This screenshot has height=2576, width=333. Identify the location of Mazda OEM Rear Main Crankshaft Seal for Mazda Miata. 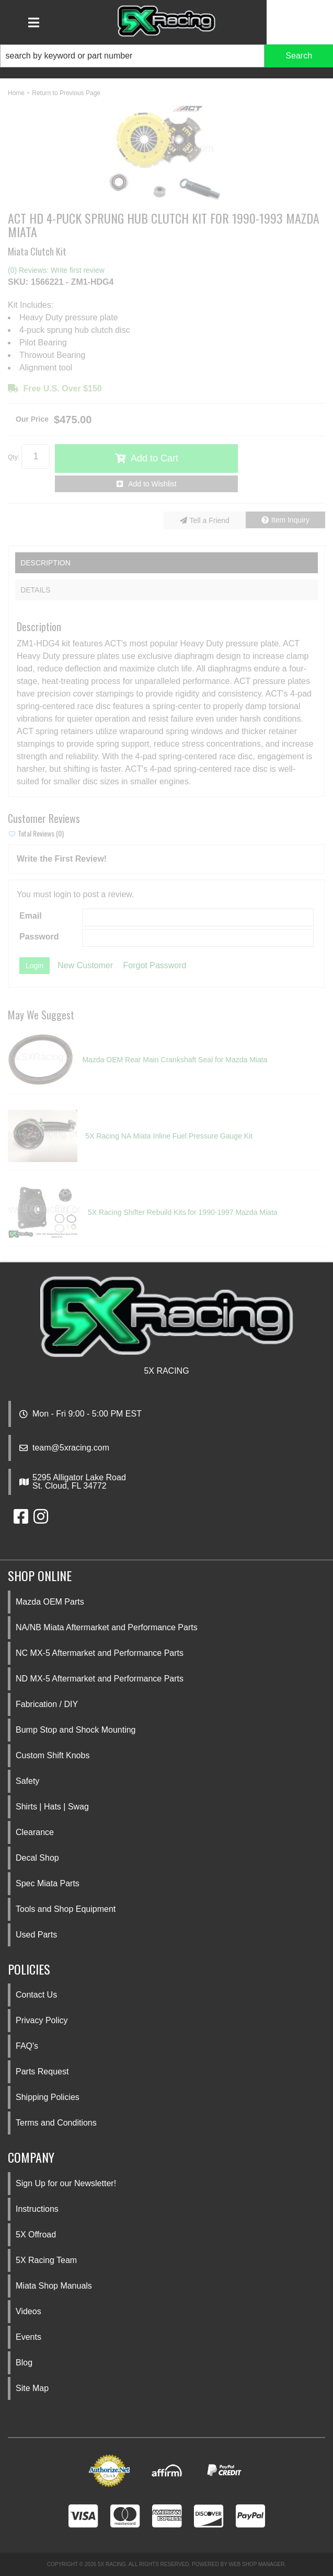
(174, 1059).